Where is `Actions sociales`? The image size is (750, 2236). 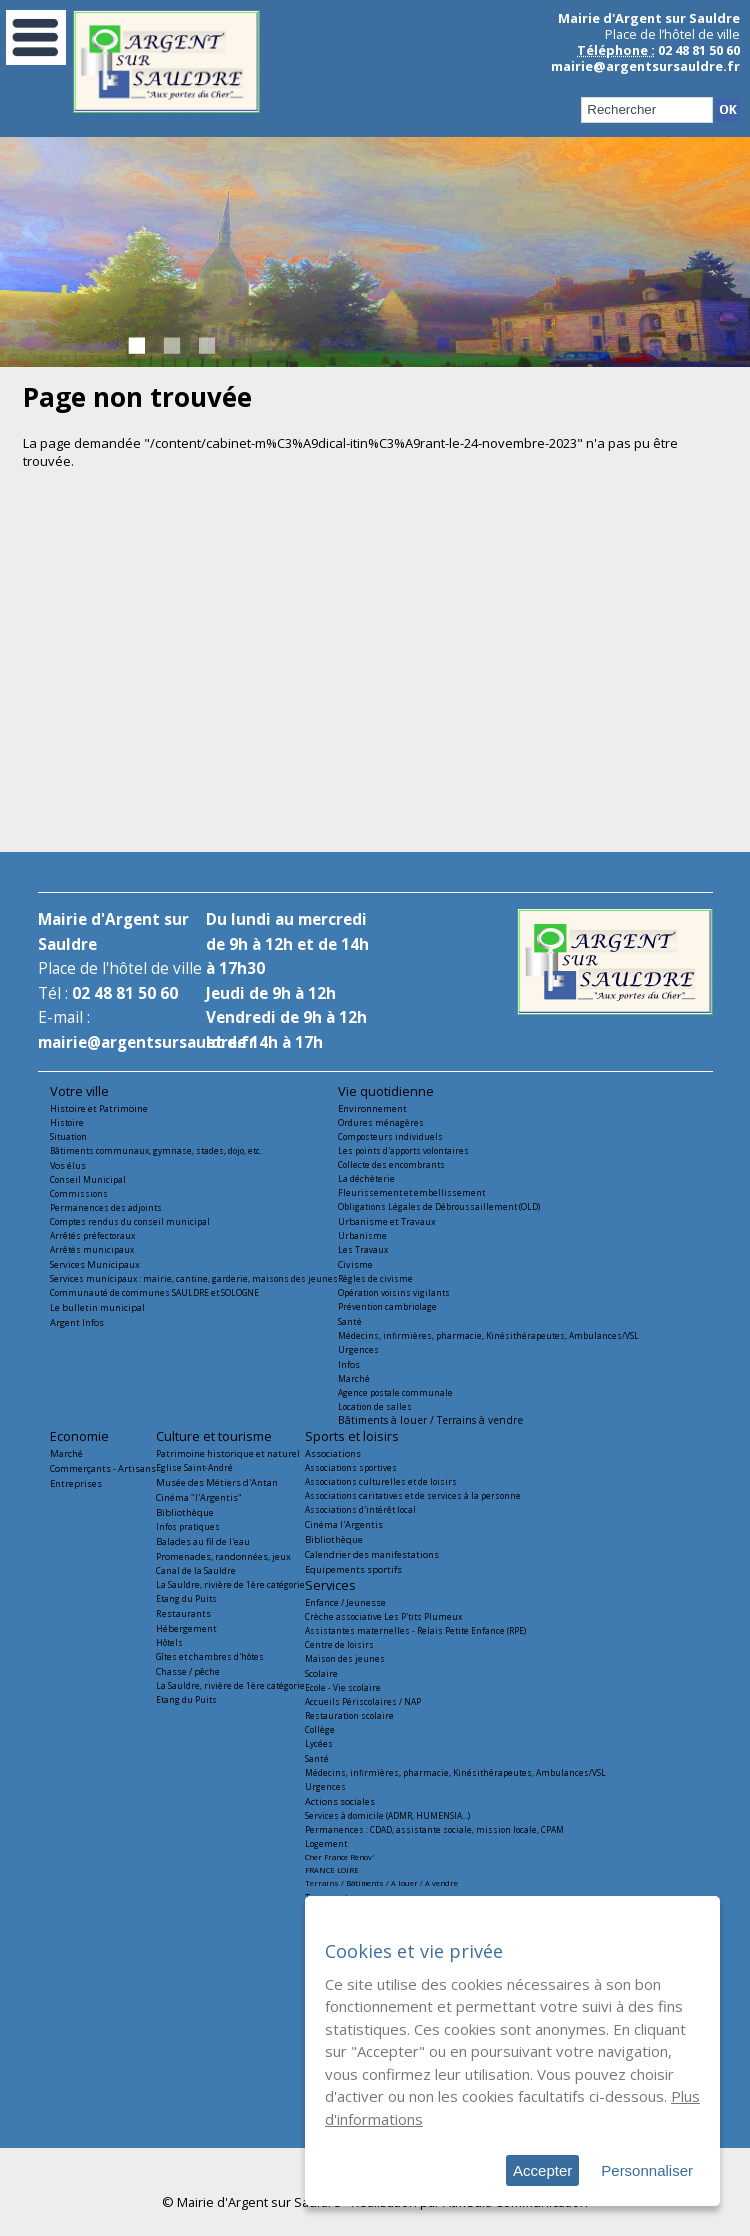
Actions sociales is located at coordinates (340, 1801).